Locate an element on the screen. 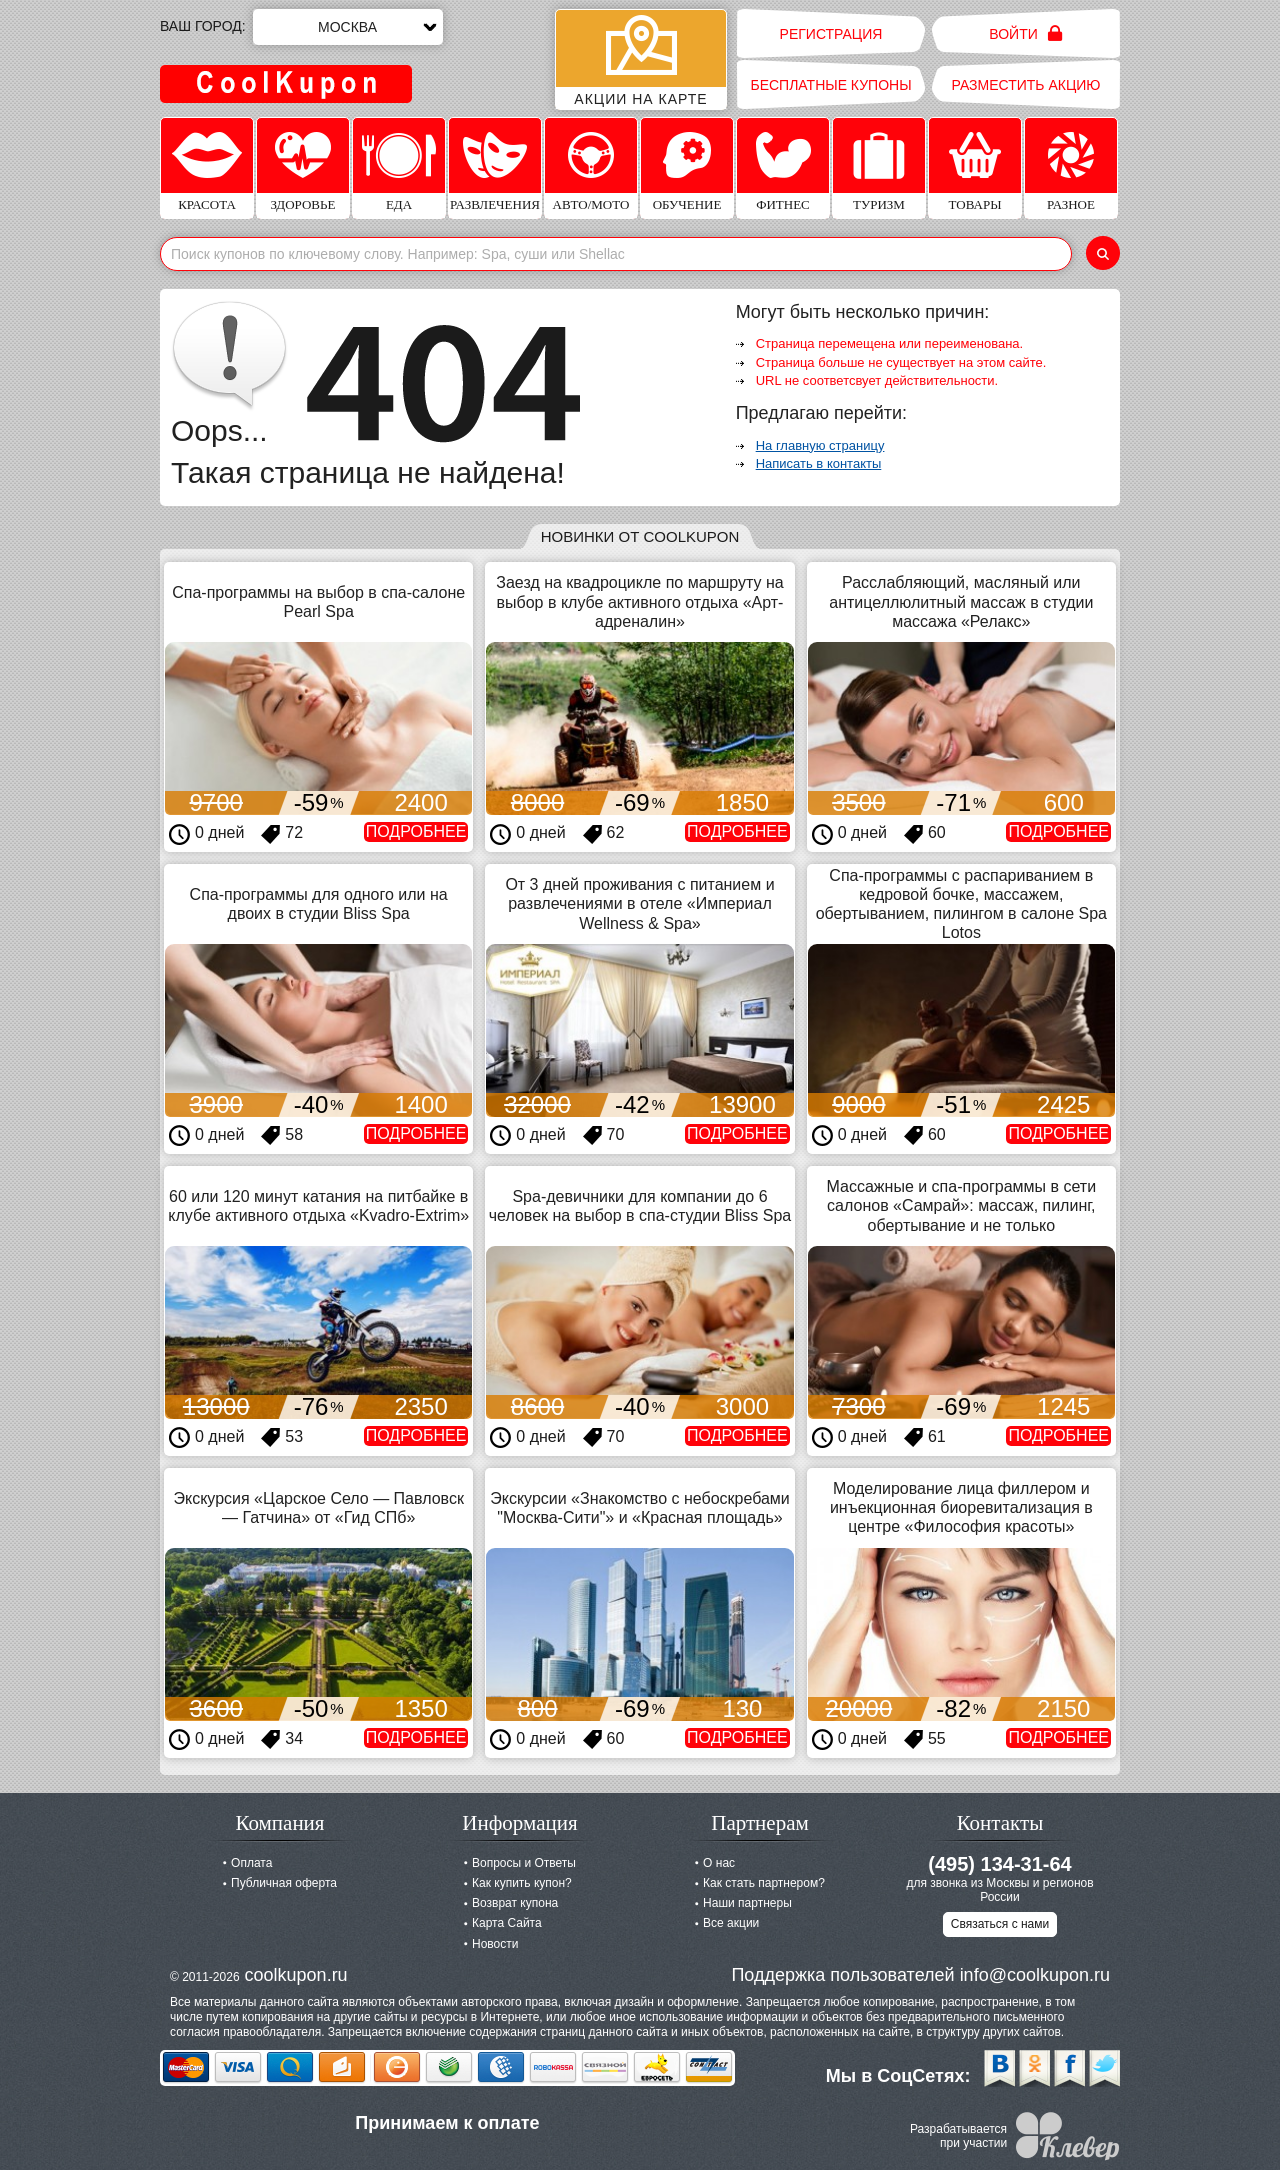 Image resolution: width=1280 pixels, height=2170 pixels. Как стать партнером? is located at coordinates (764, 1883).